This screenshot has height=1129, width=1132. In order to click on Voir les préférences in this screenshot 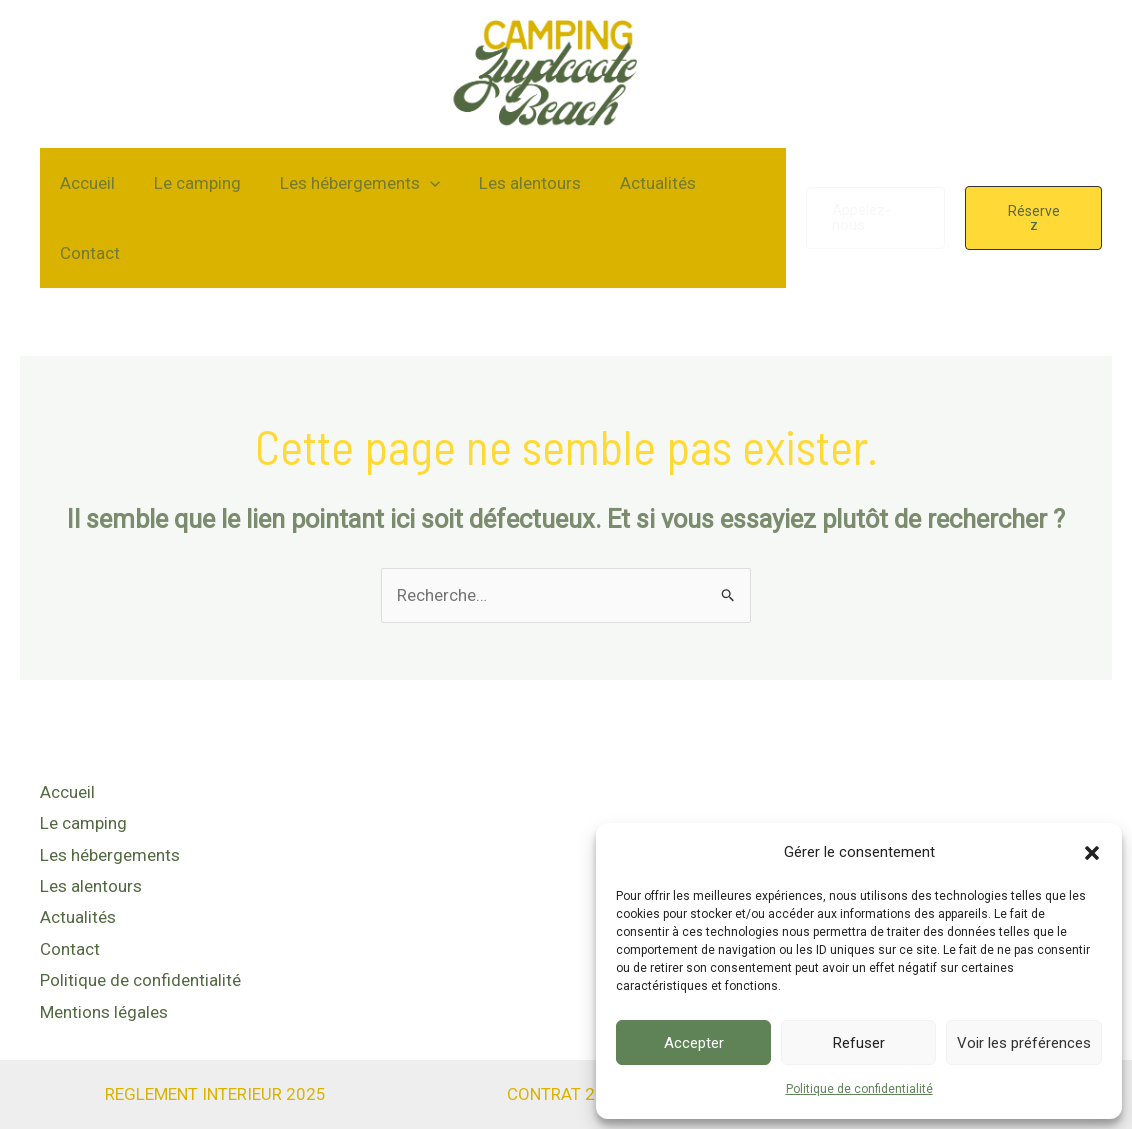, I will do `click(1024, 1043)`.